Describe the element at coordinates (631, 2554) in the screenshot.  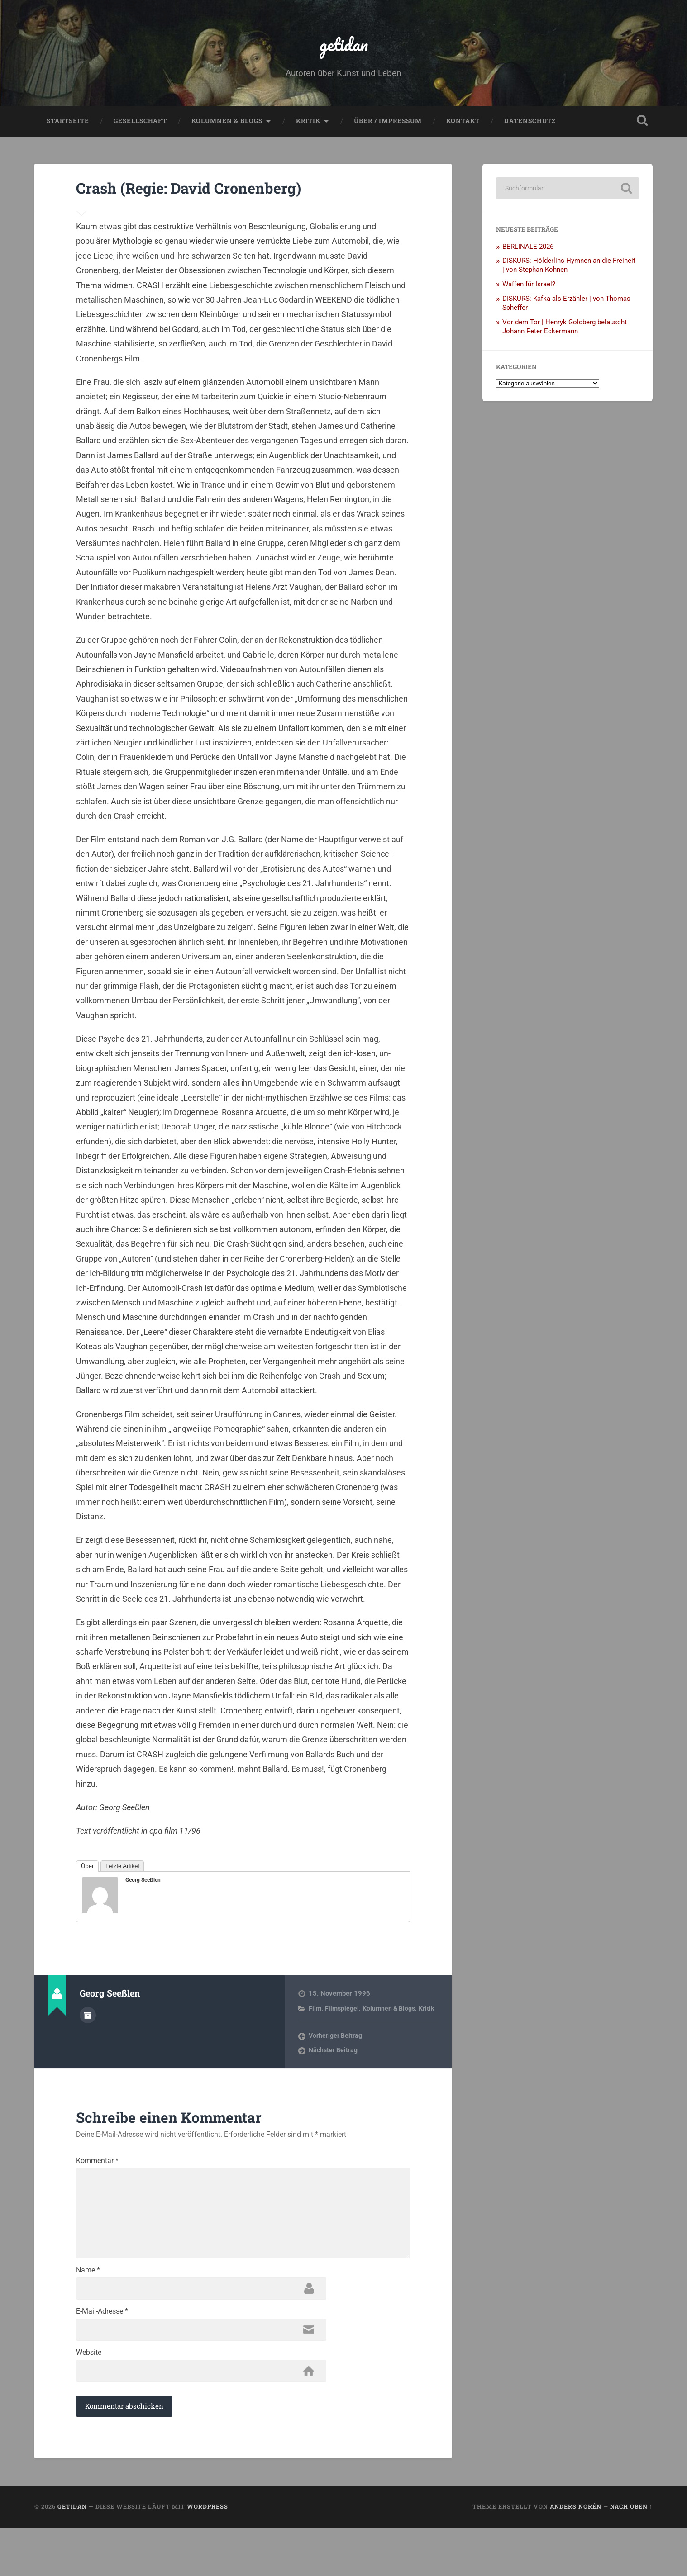
I see `Nach oben ↑` at that location.